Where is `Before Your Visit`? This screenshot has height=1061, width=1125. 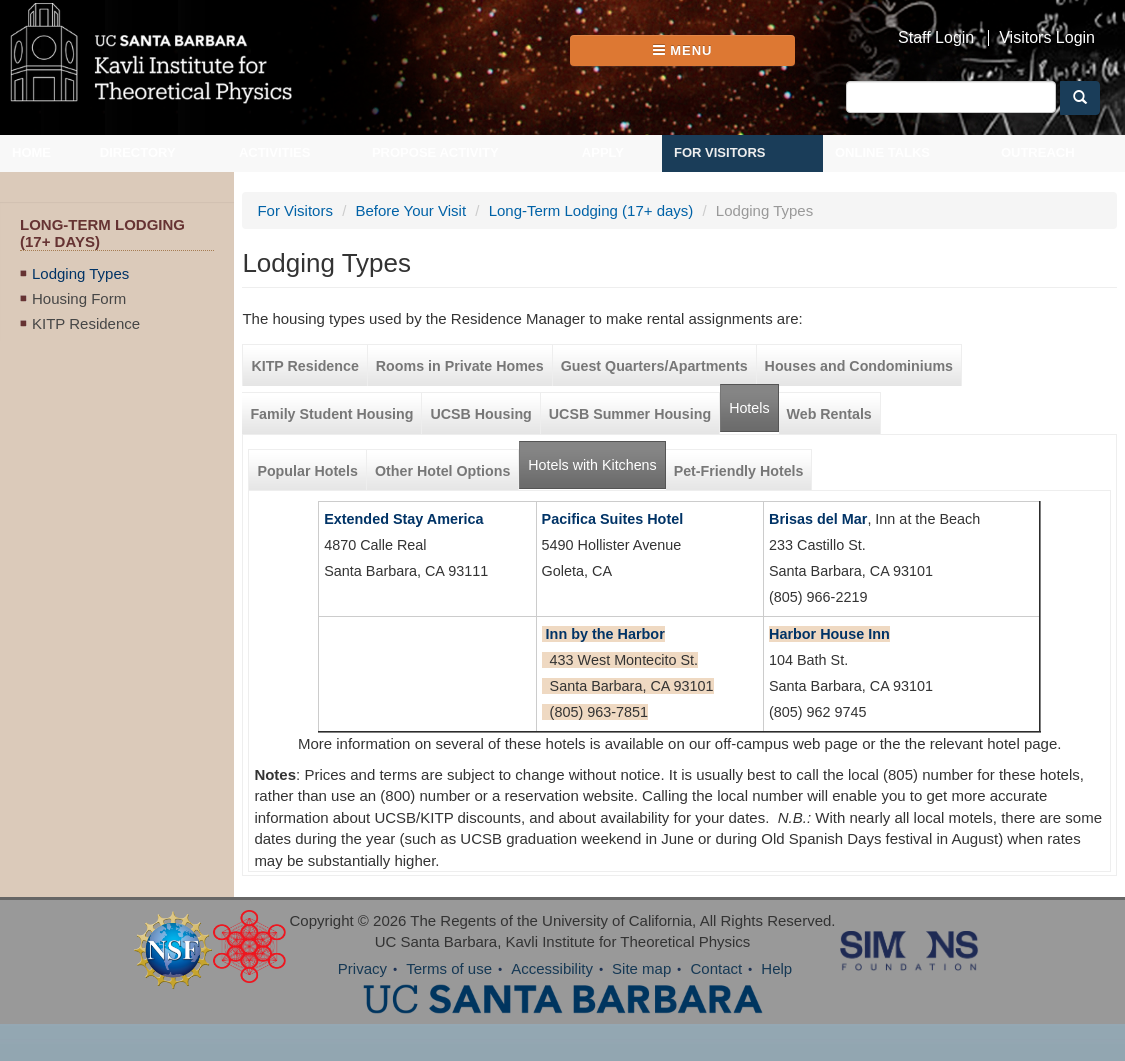
Before Your Visit is located at coordinates (410, 210).